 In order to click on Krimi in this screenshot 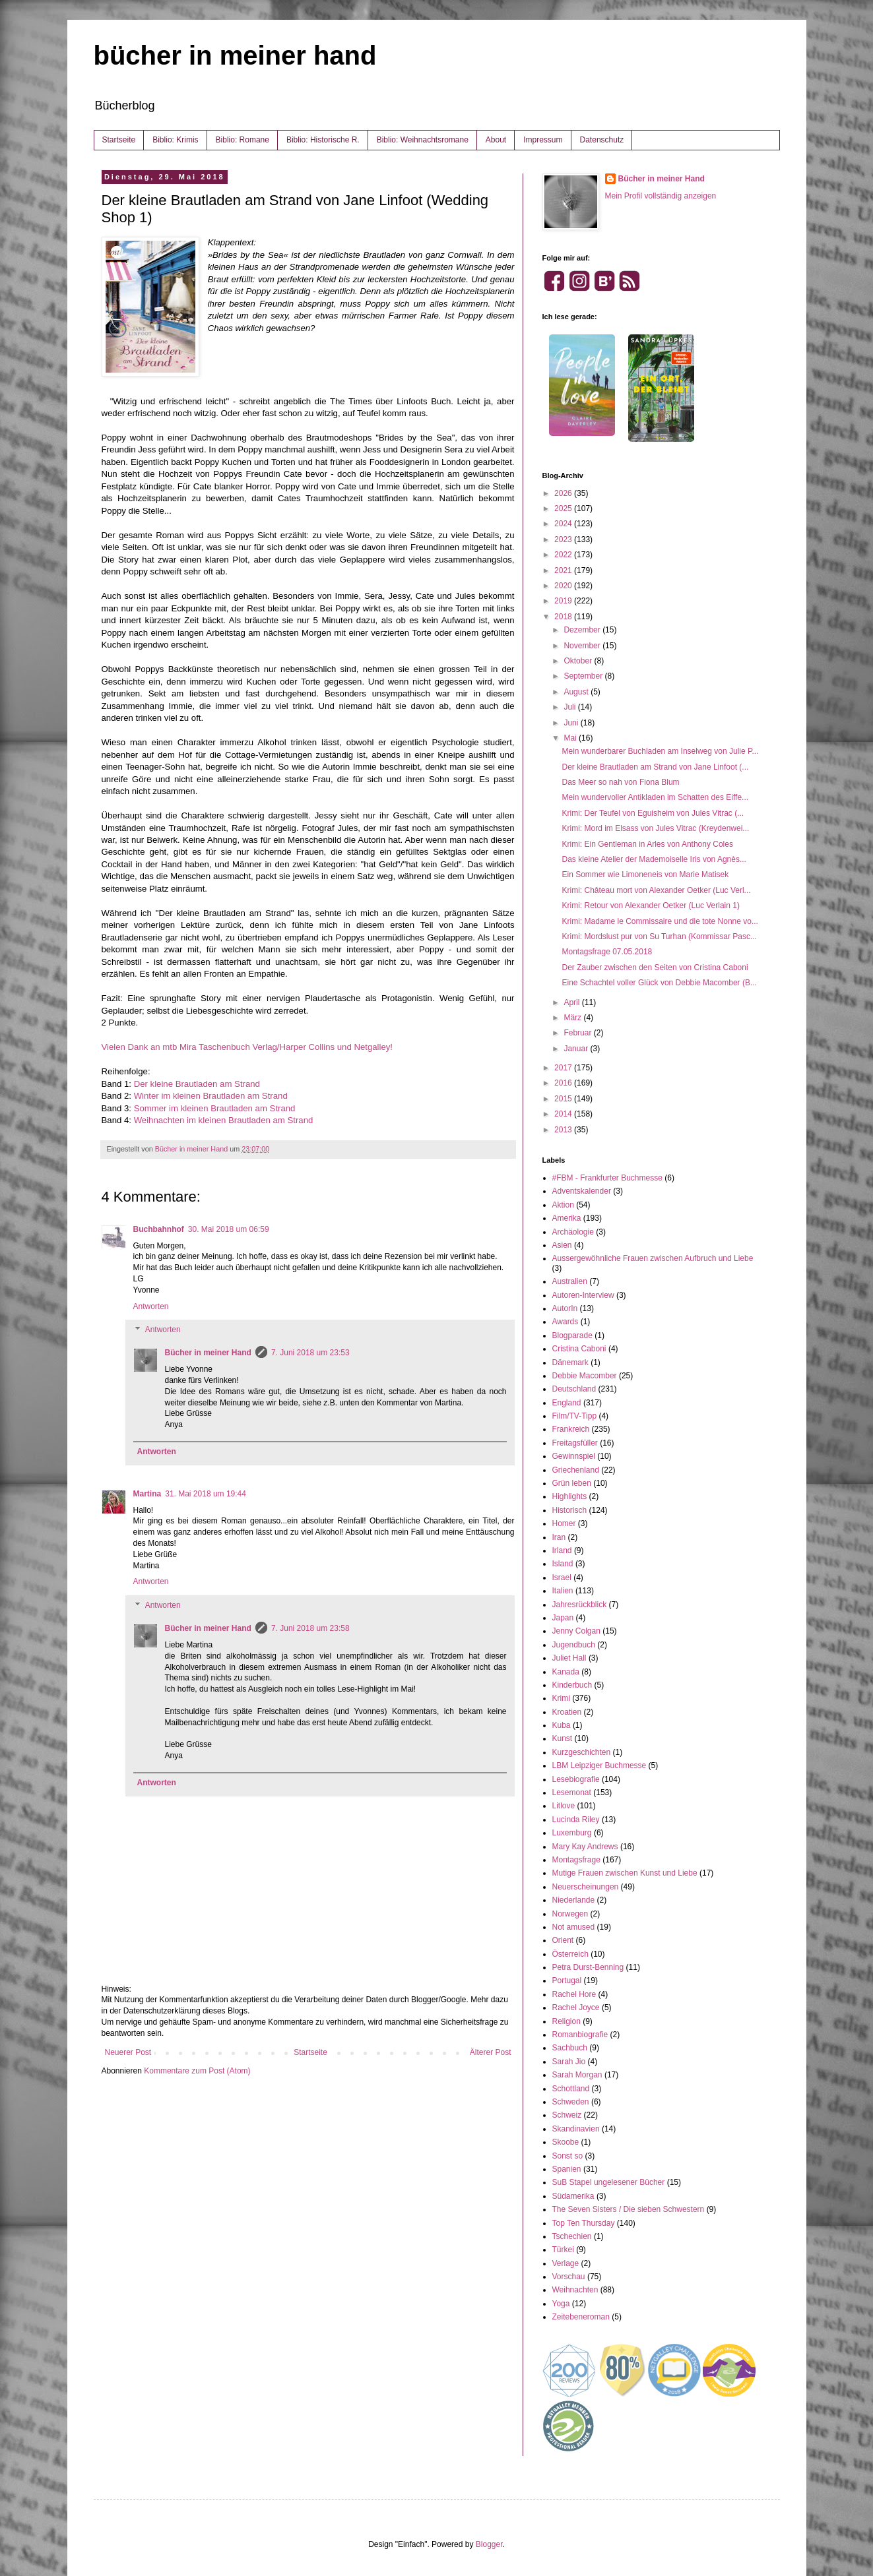, I will do `click(561, 1698)`.